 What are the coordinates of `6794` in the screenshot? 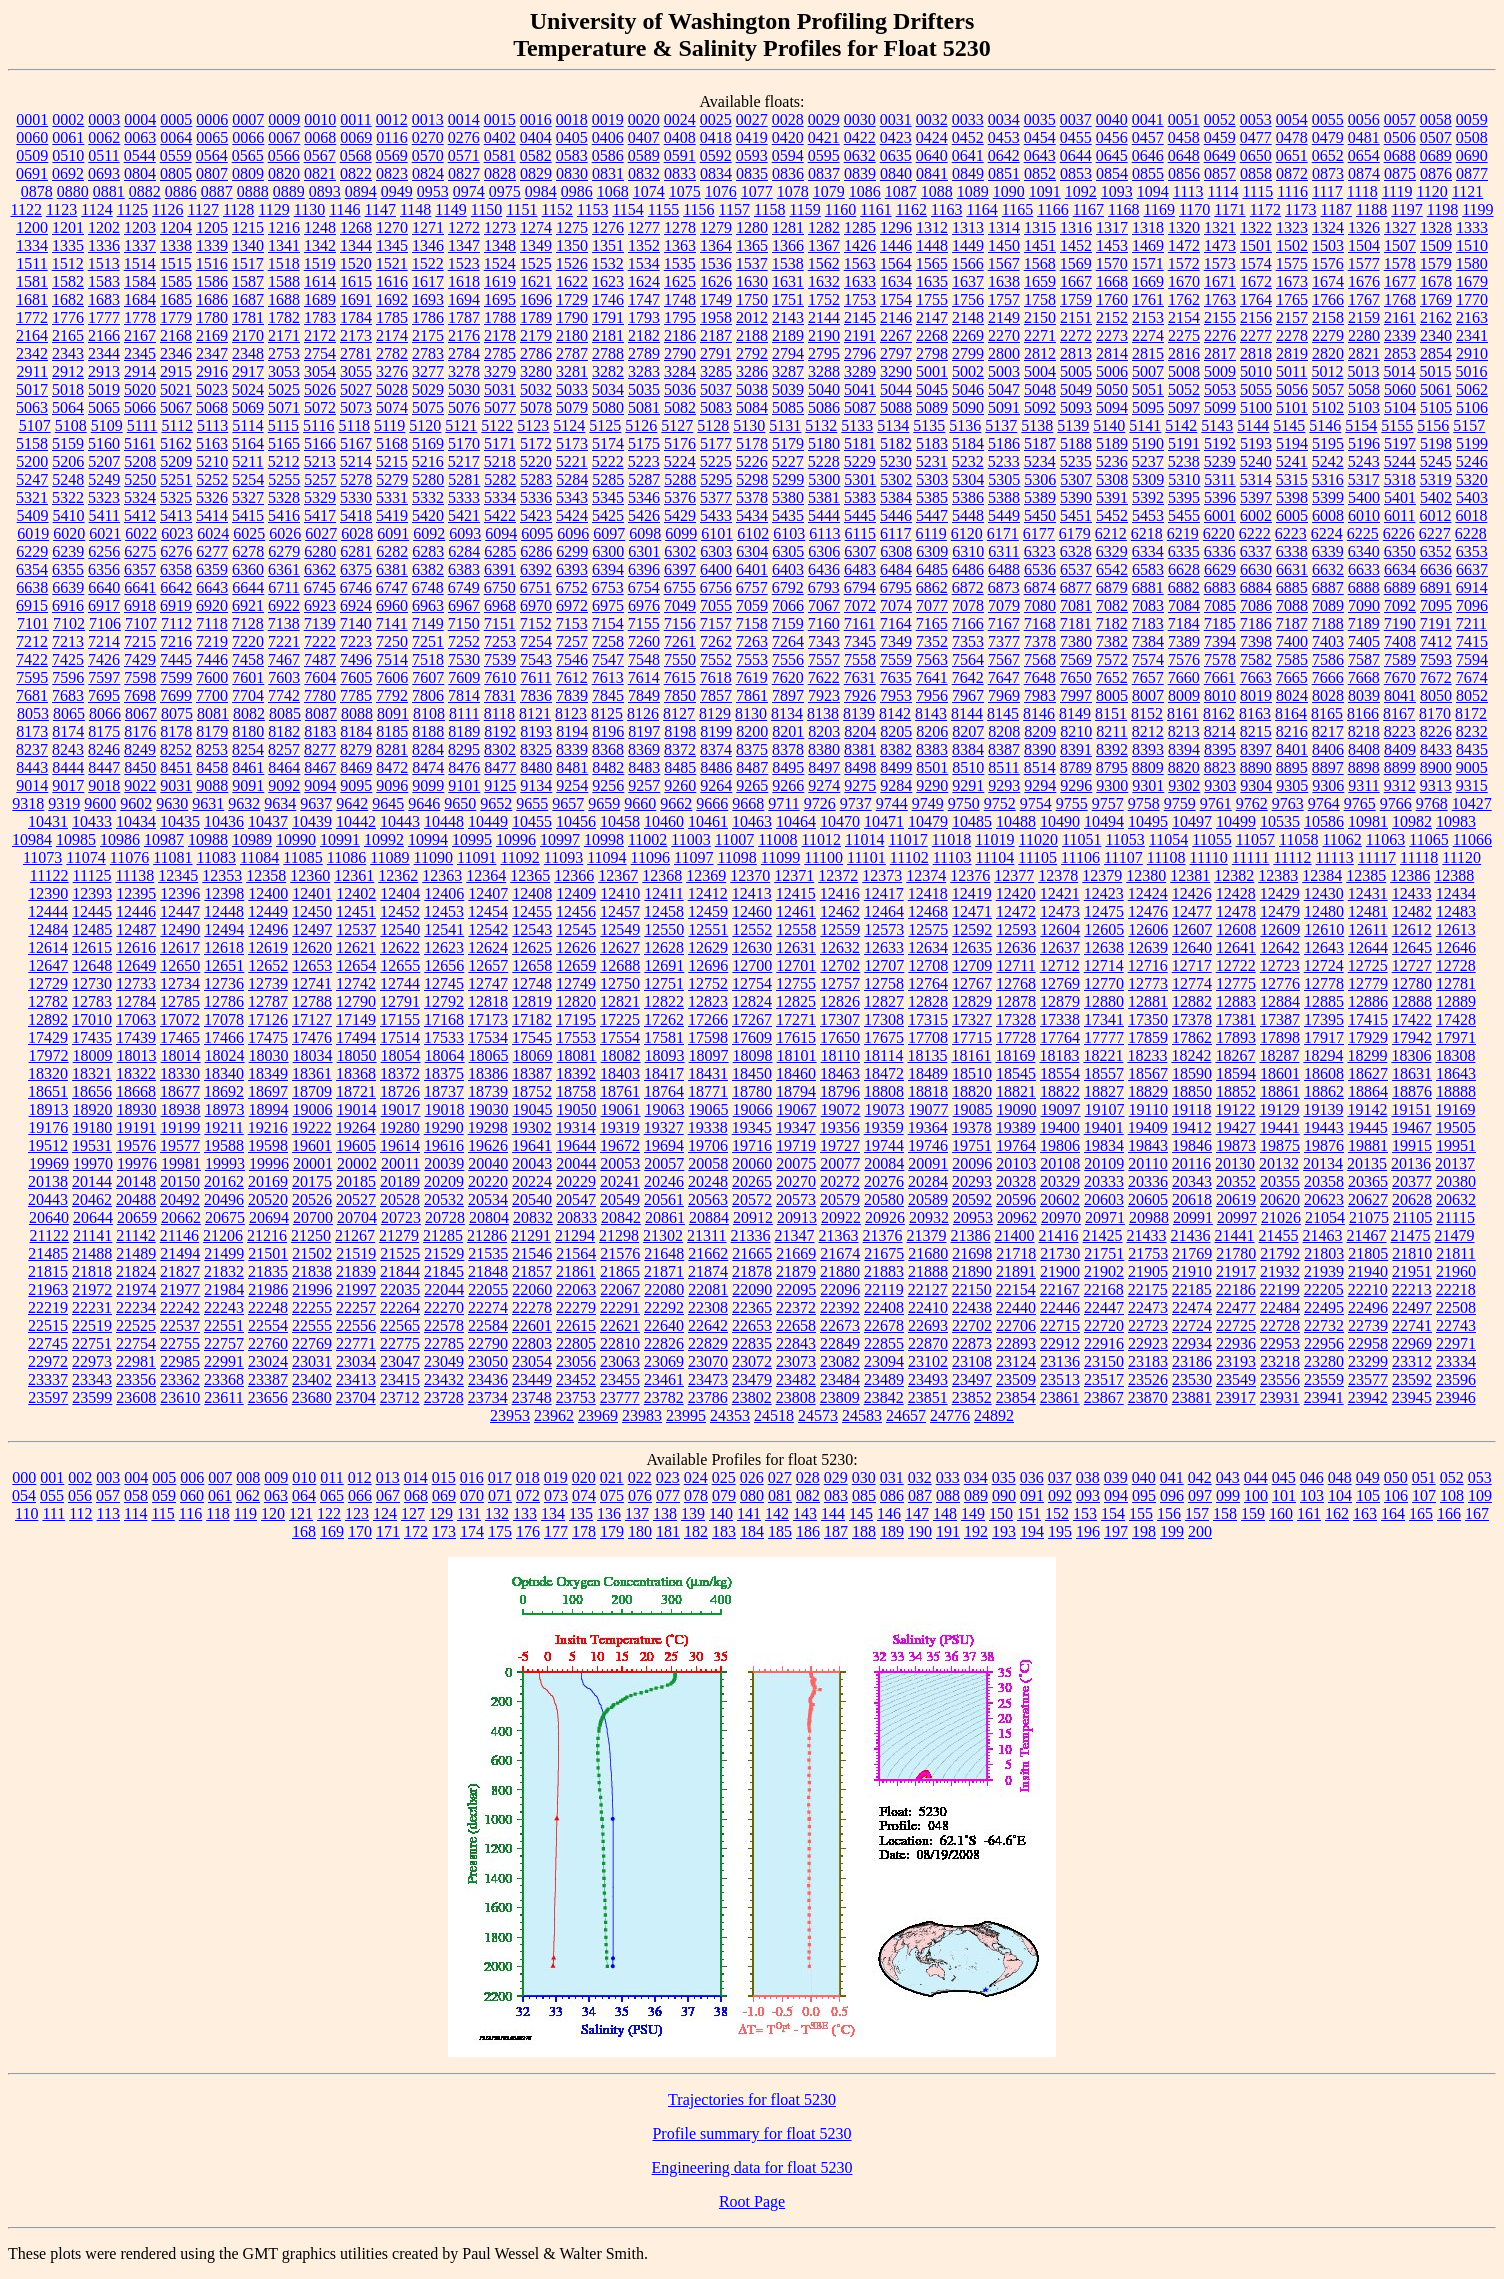 It's located at (860, 587).